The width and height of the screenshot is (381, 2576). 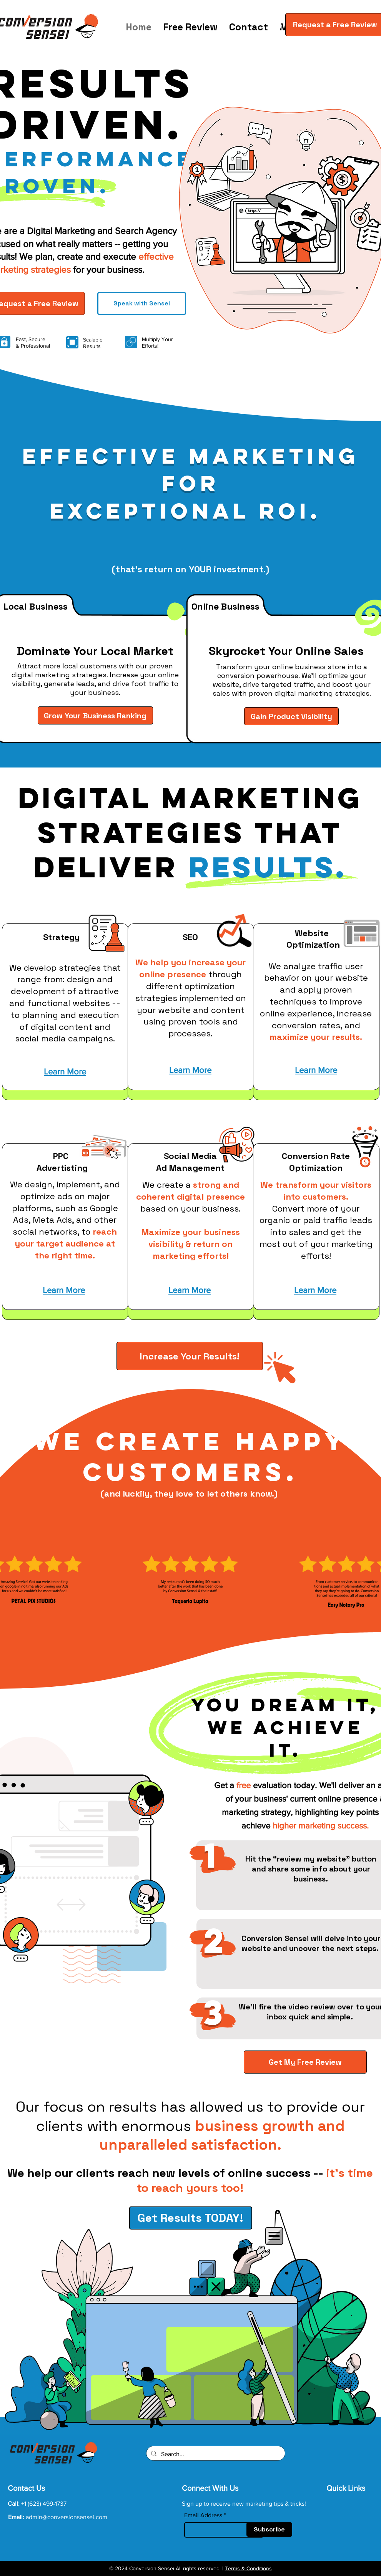 What do you see at coordinates (291, 716) in the screenshot?
I see `[Gain Product Visibility]` at bounding box center [291, 716].